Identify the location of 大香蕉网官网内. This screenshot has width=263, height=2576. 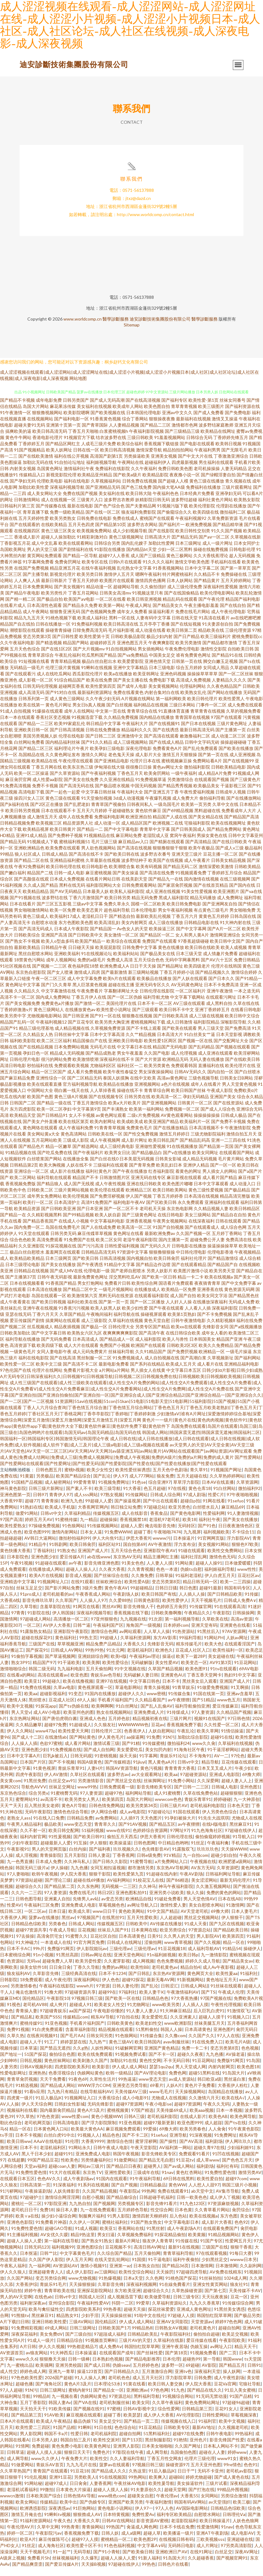
(93, 1515).